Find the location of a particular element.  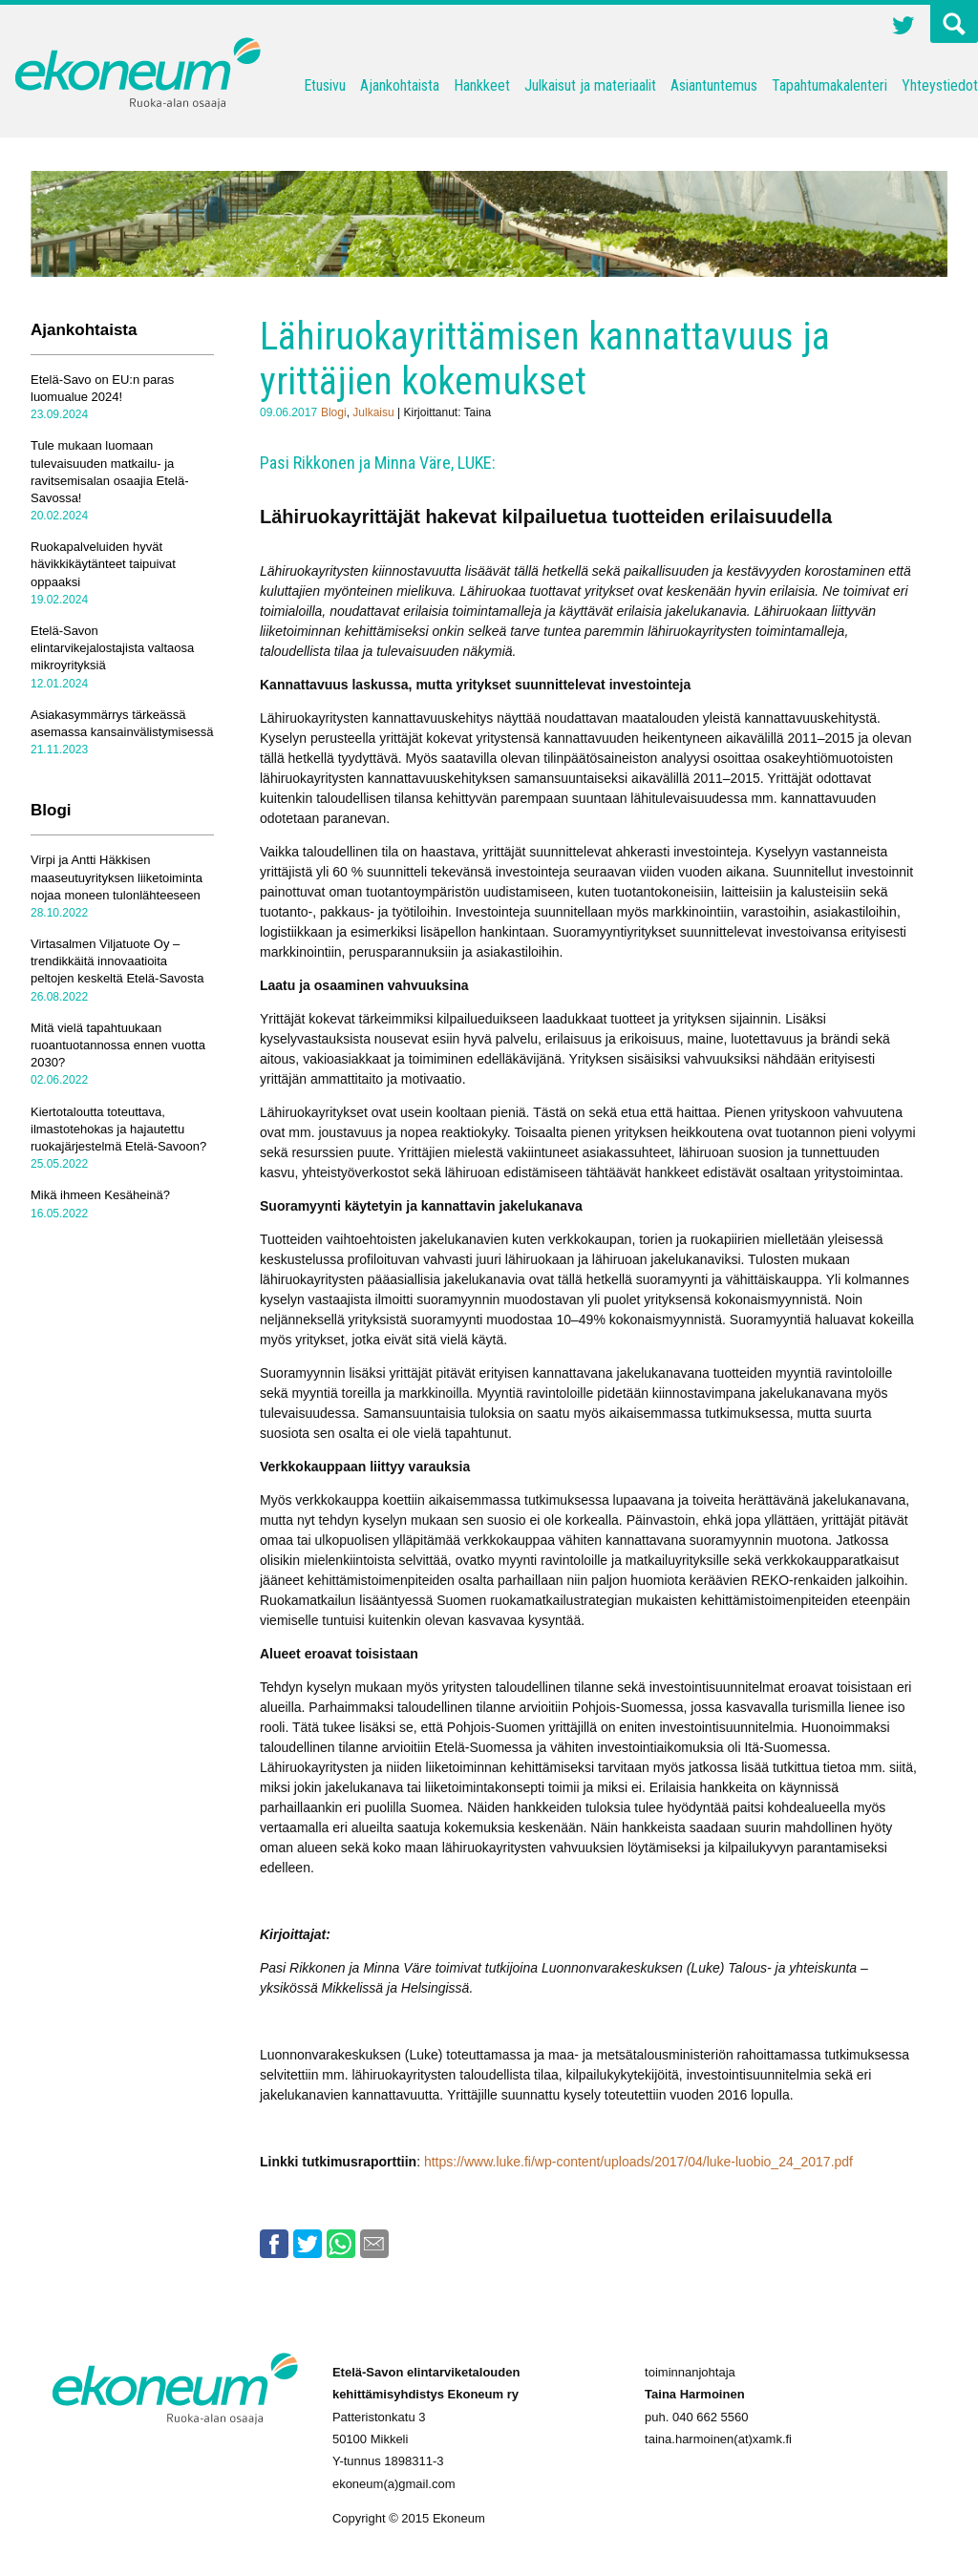

Ruokapalveluiden hyvät hävikkikäytänteet taipuivat oppaaksi is located at coordinates (103, 563).